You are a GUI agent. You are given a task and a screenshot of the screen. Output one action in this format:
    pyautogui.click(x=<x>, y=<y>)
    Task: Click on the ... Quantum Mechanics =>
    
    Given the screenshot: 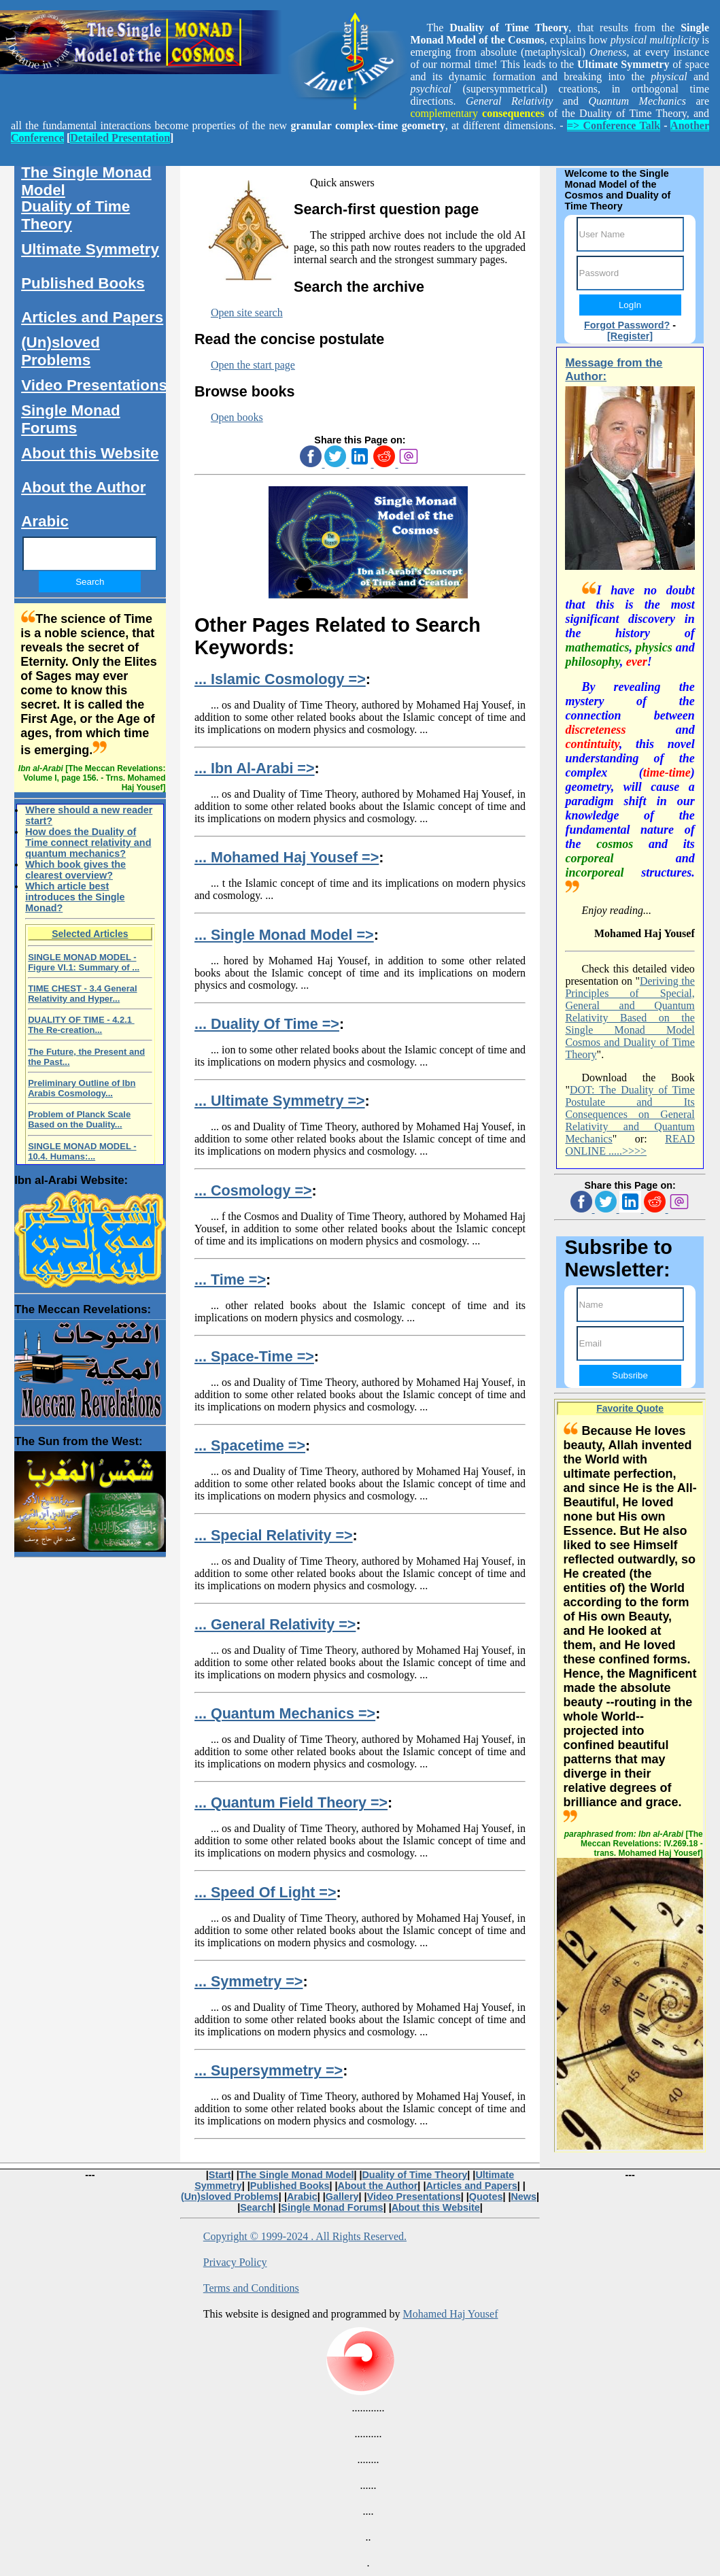 What is the action you would take?
    pyautogui.click(x=284, y=1713)
    